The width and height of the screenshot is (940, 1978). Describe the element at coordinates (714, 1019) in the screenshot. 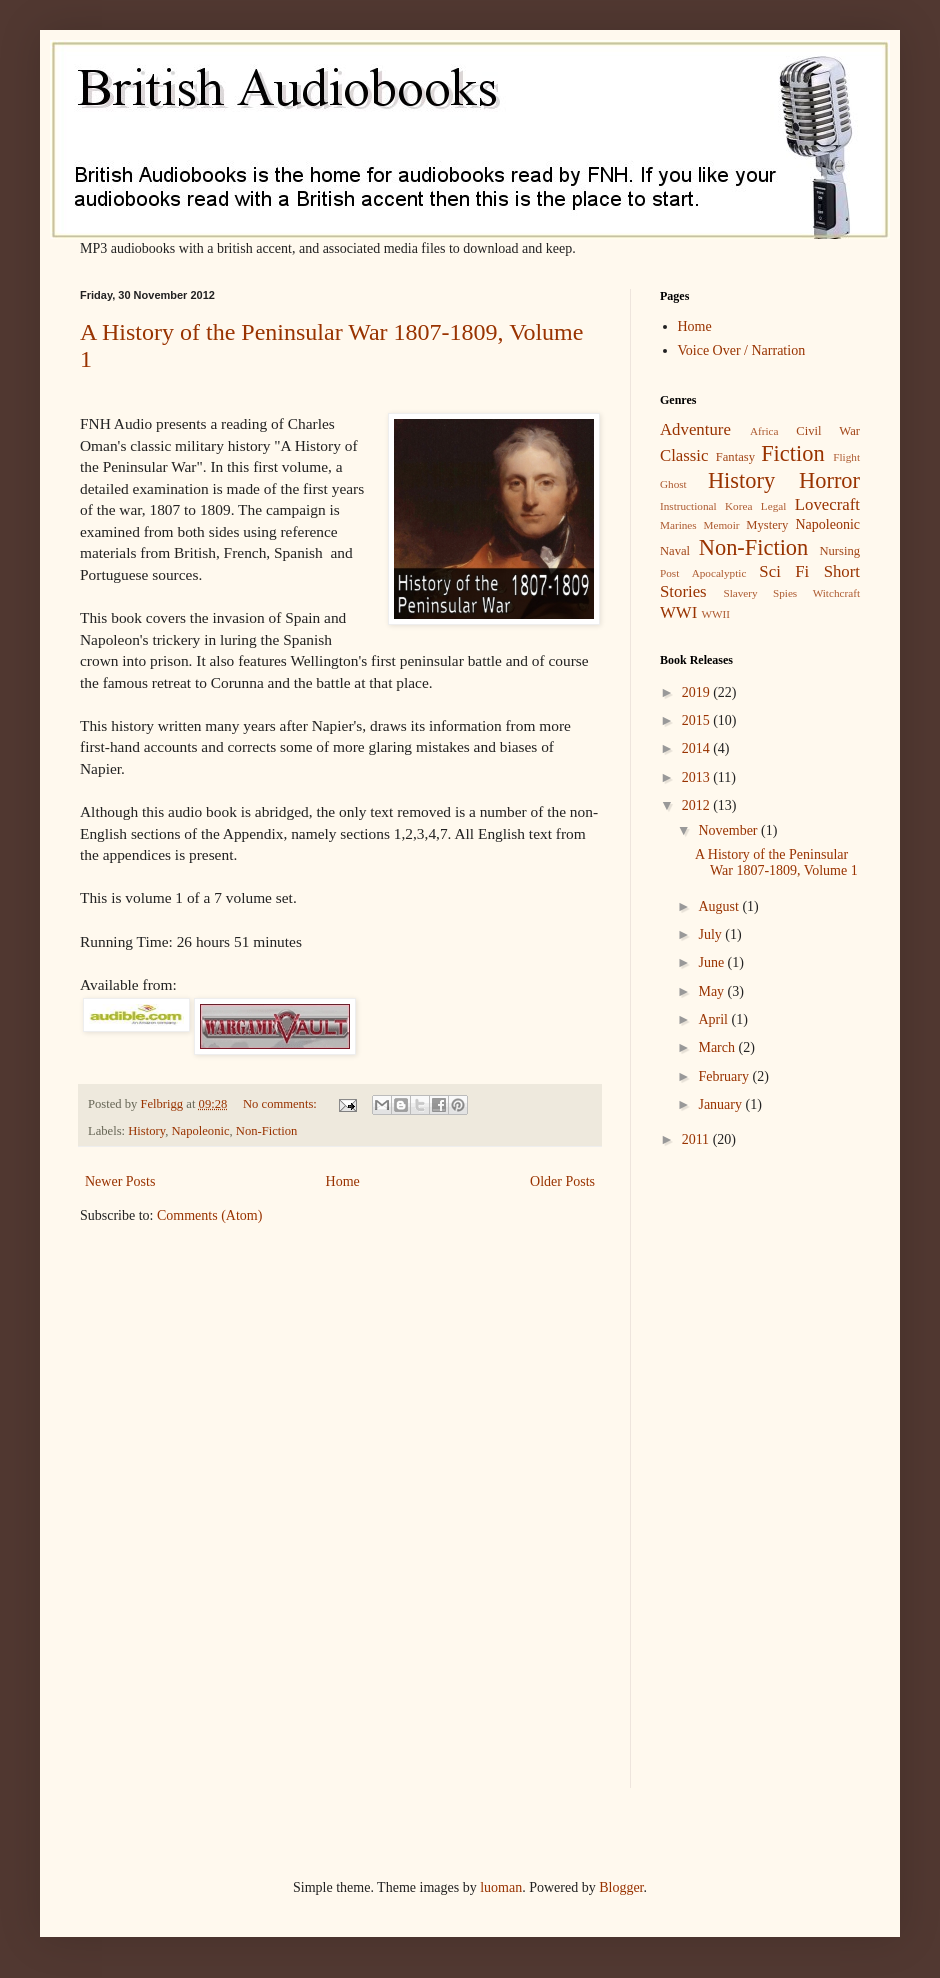

I see `April` at that location.